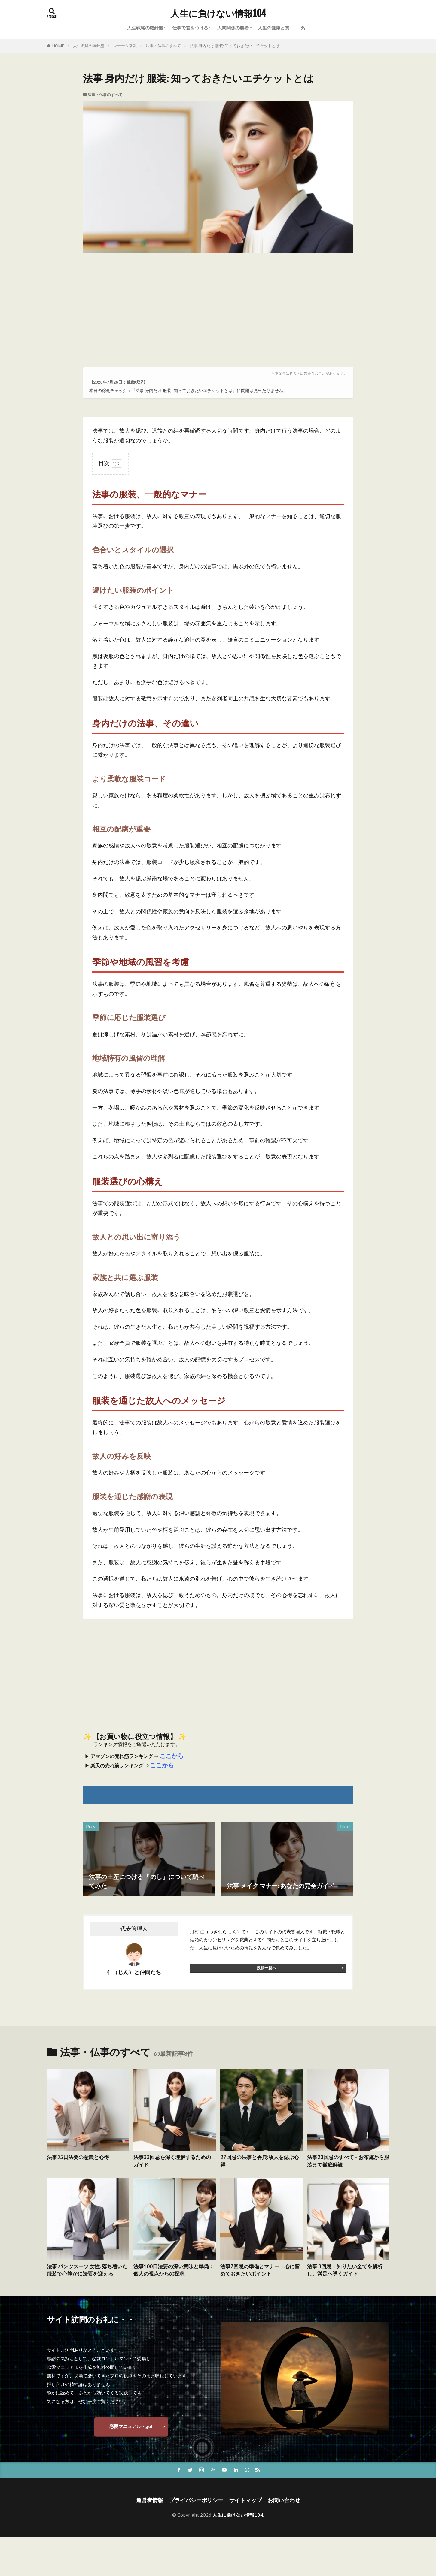  I want to click on 法事35日法要の意義と心得, so click(78, 2157).